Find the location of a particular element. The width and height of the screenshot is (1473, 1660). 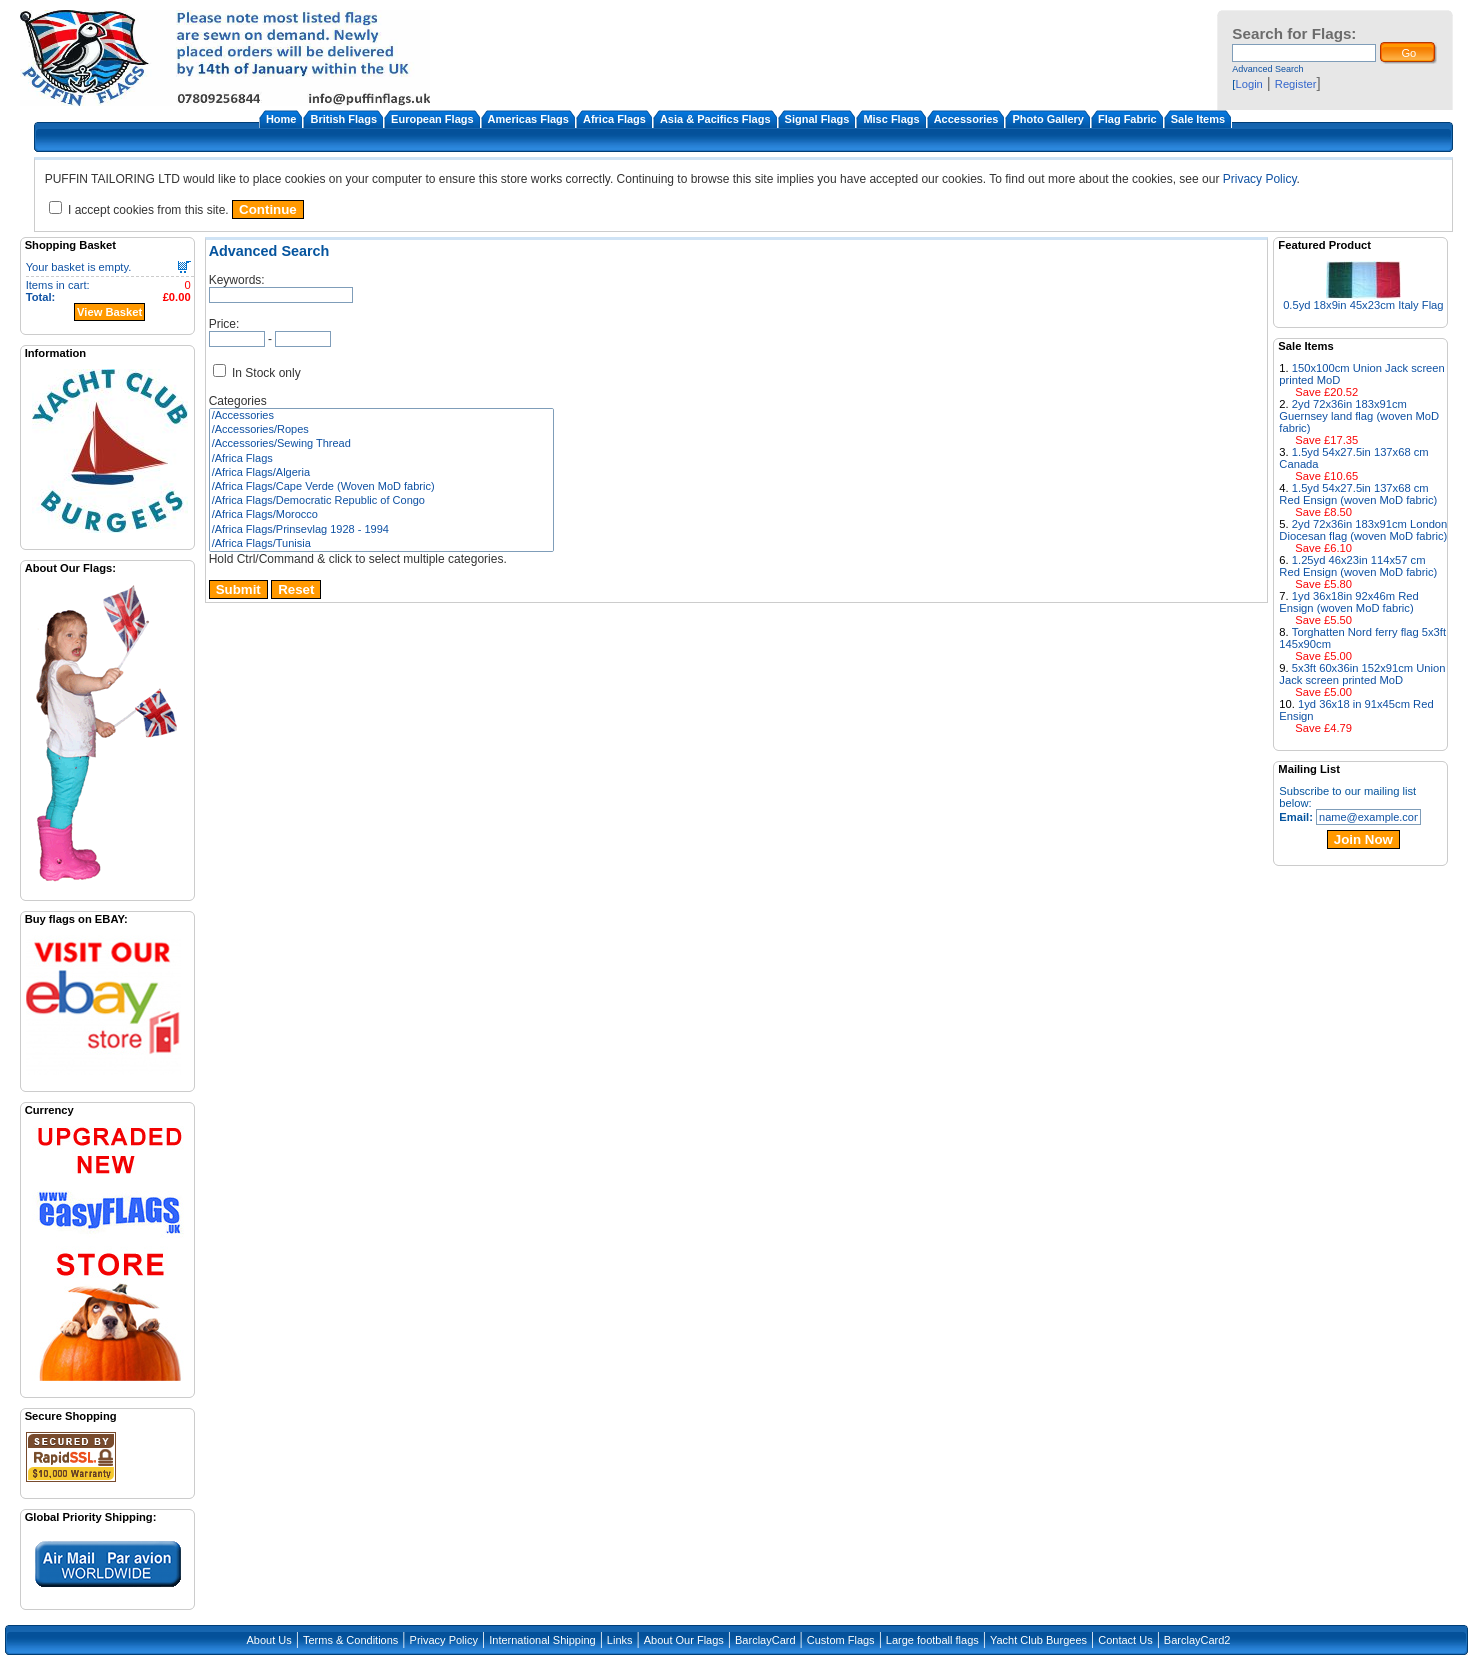

1.5yd 54x27.5in 137x68 cm Red Ensign (woven MoD fabric) is located at coordinates (1358, 494).